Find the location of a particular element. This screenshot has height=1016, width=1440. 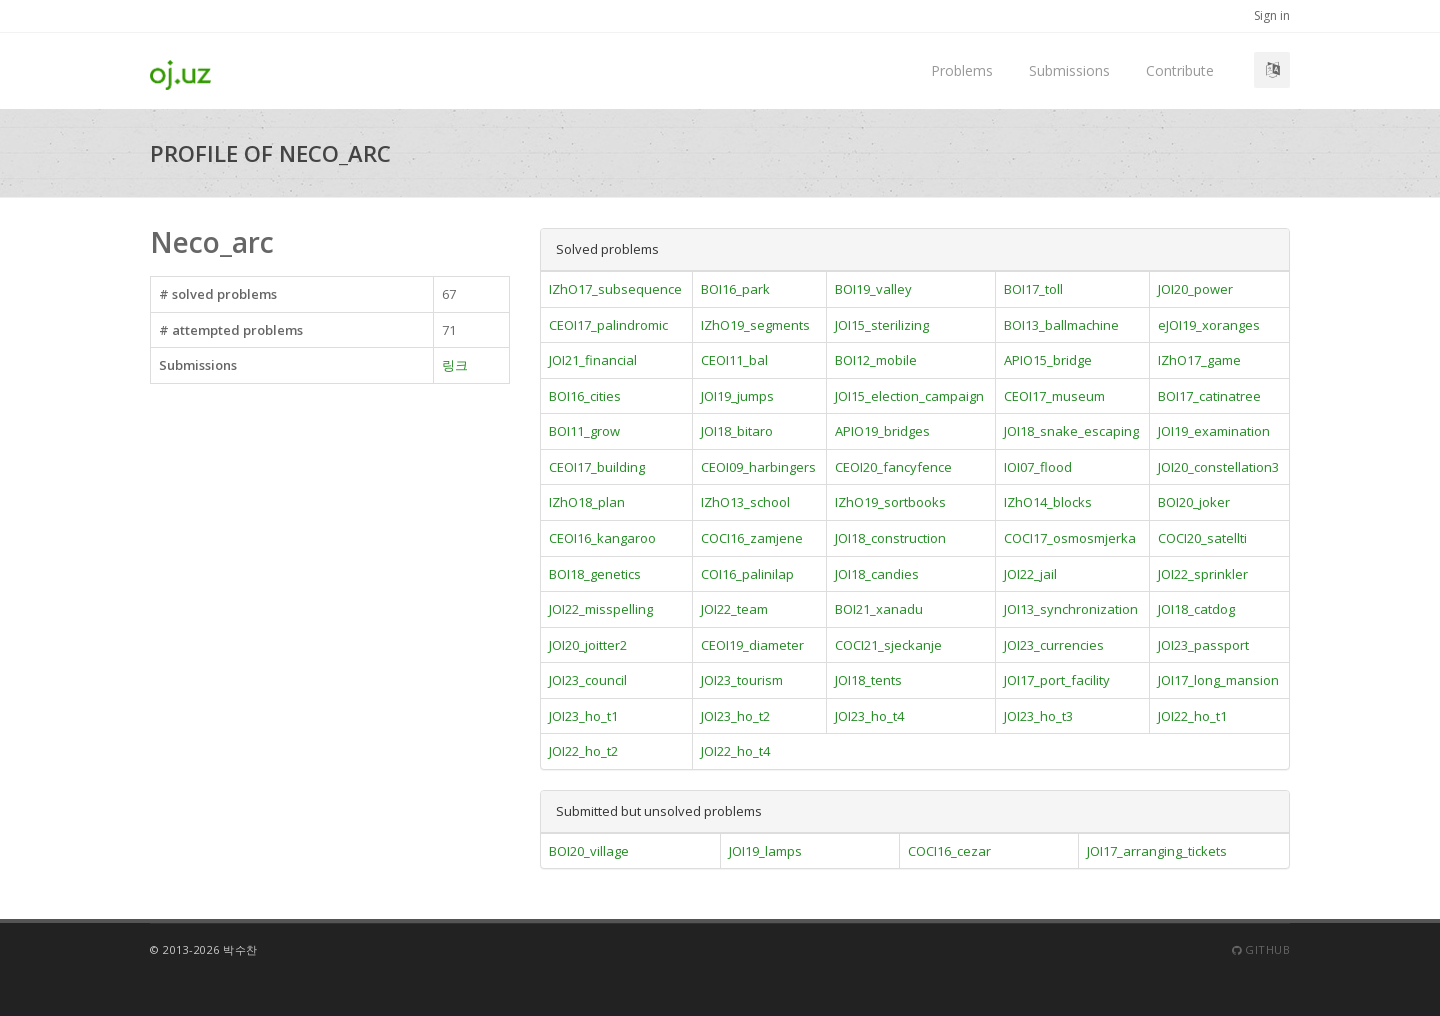

JOI18_construction is located at coordinates (890, 538).